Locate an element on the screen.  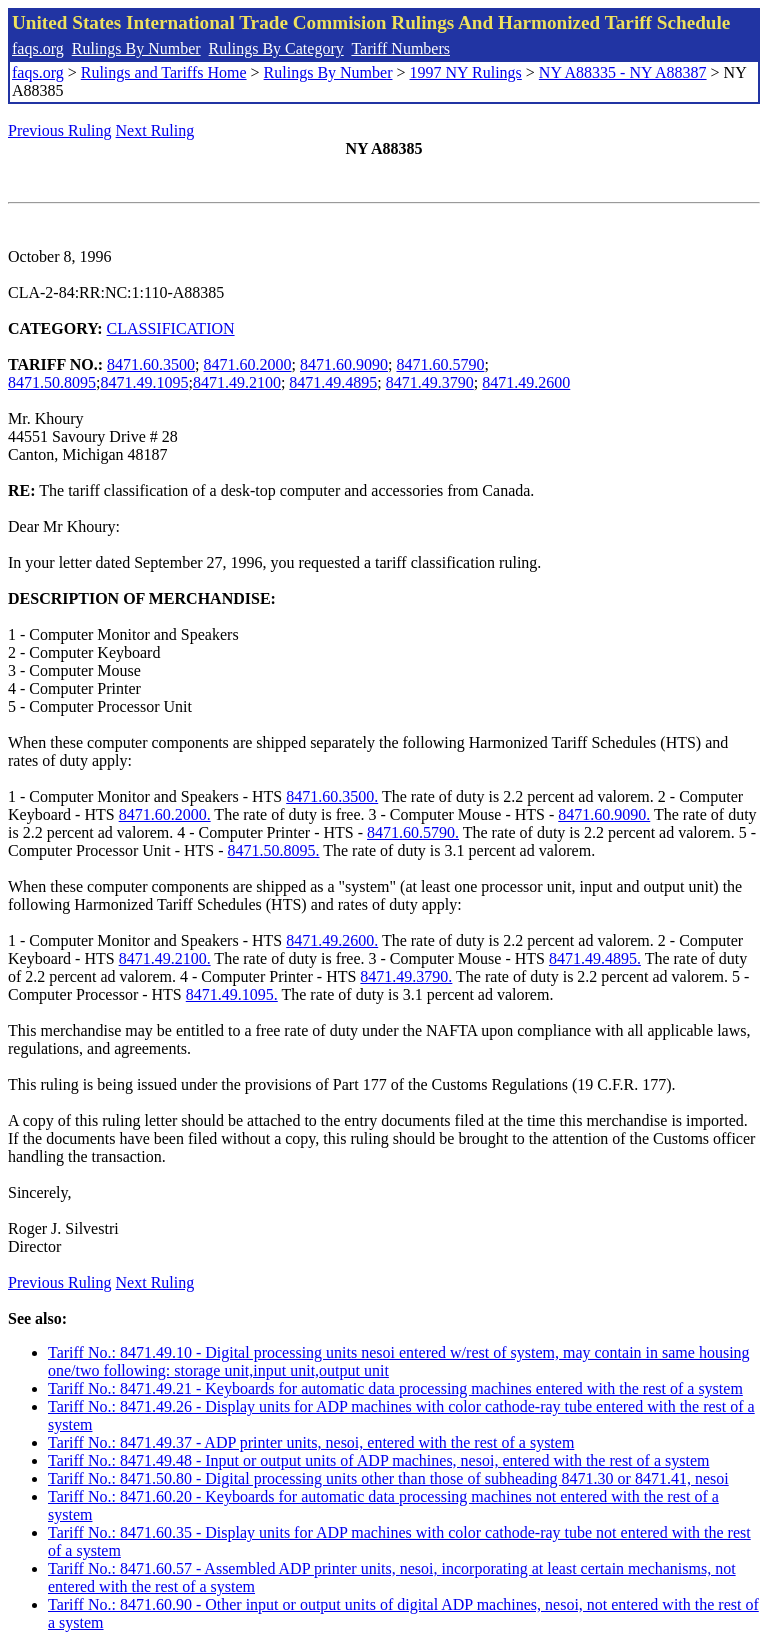
8471.49.2600. is located at coordinates (332, 940).